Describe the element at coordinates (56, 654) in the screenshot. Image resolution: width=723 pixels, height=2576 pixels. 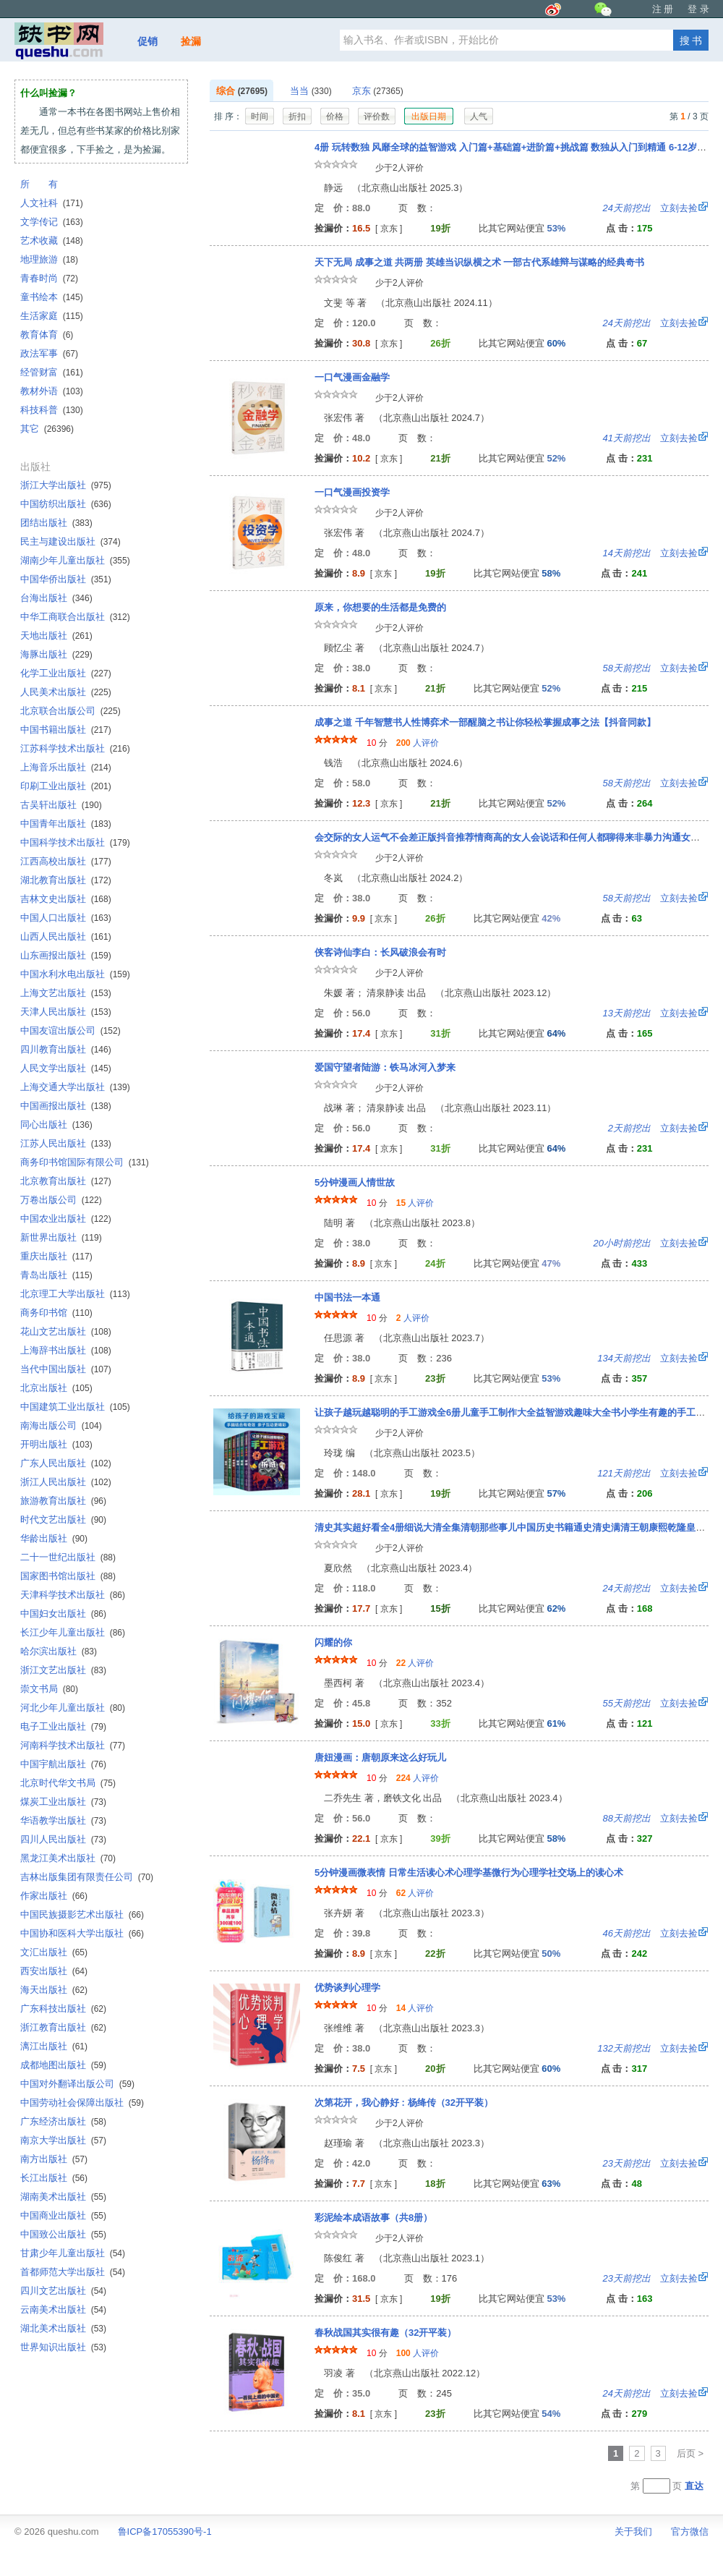
I see `海豚出版社` at that location.